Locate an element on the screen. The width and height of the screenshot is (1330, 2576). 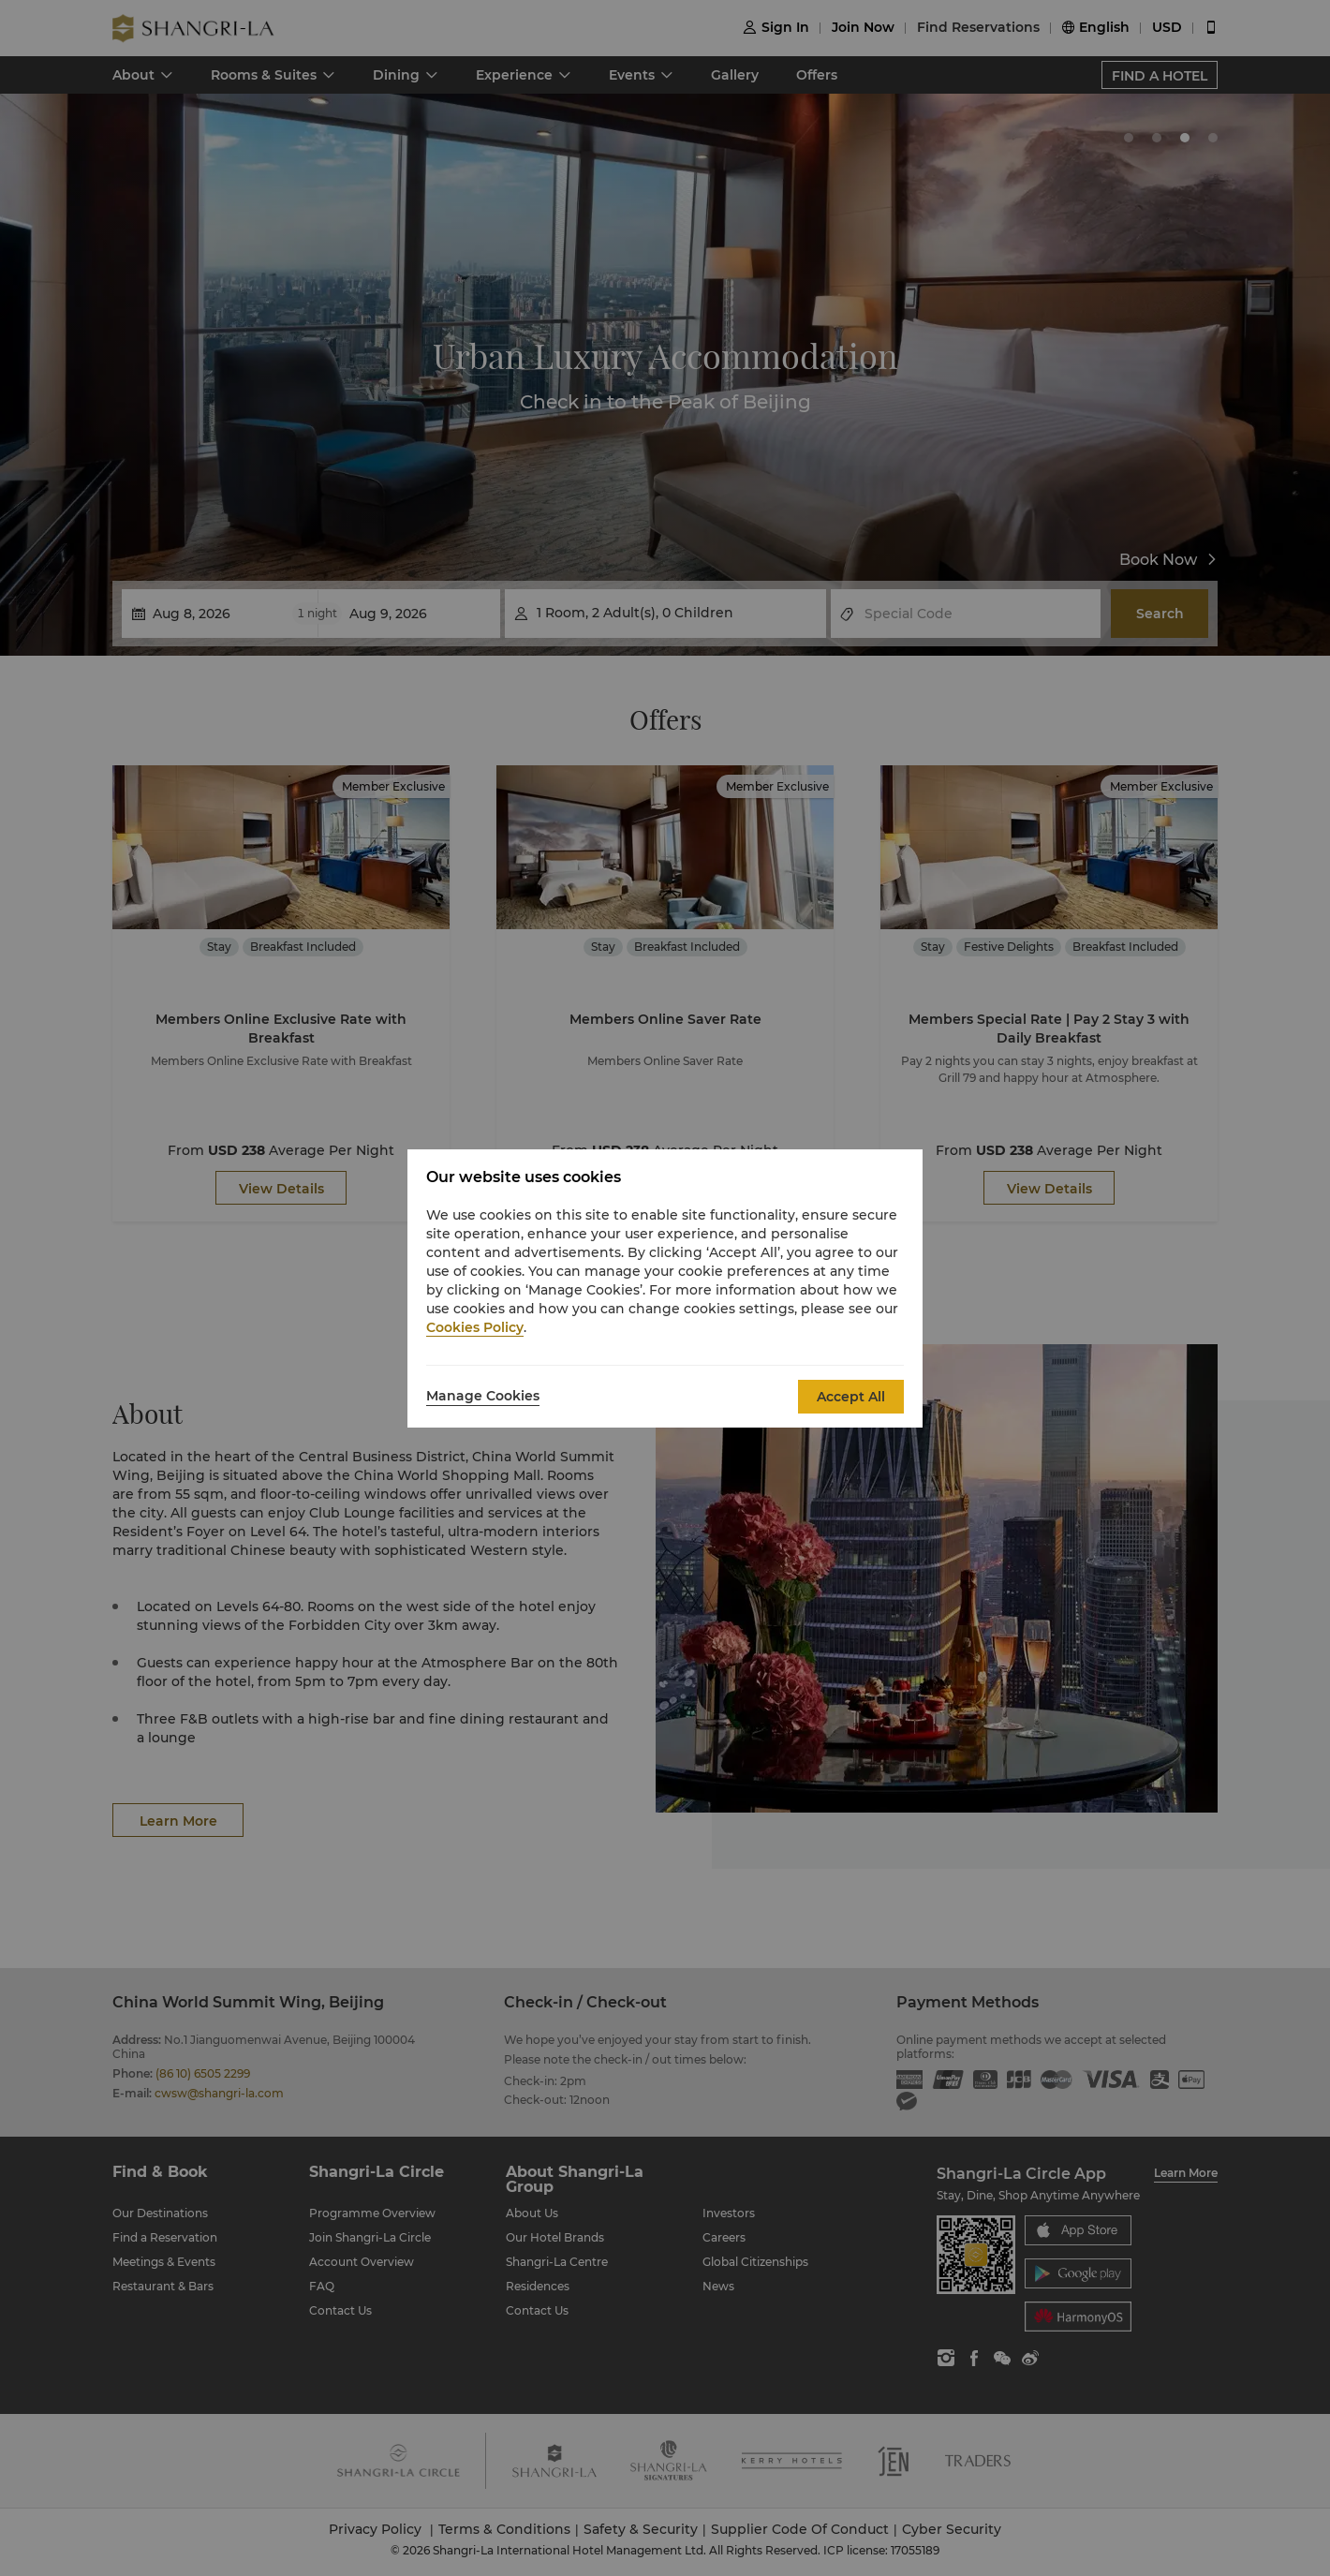
Cookies Policy is located at coordinates (475, 1327).